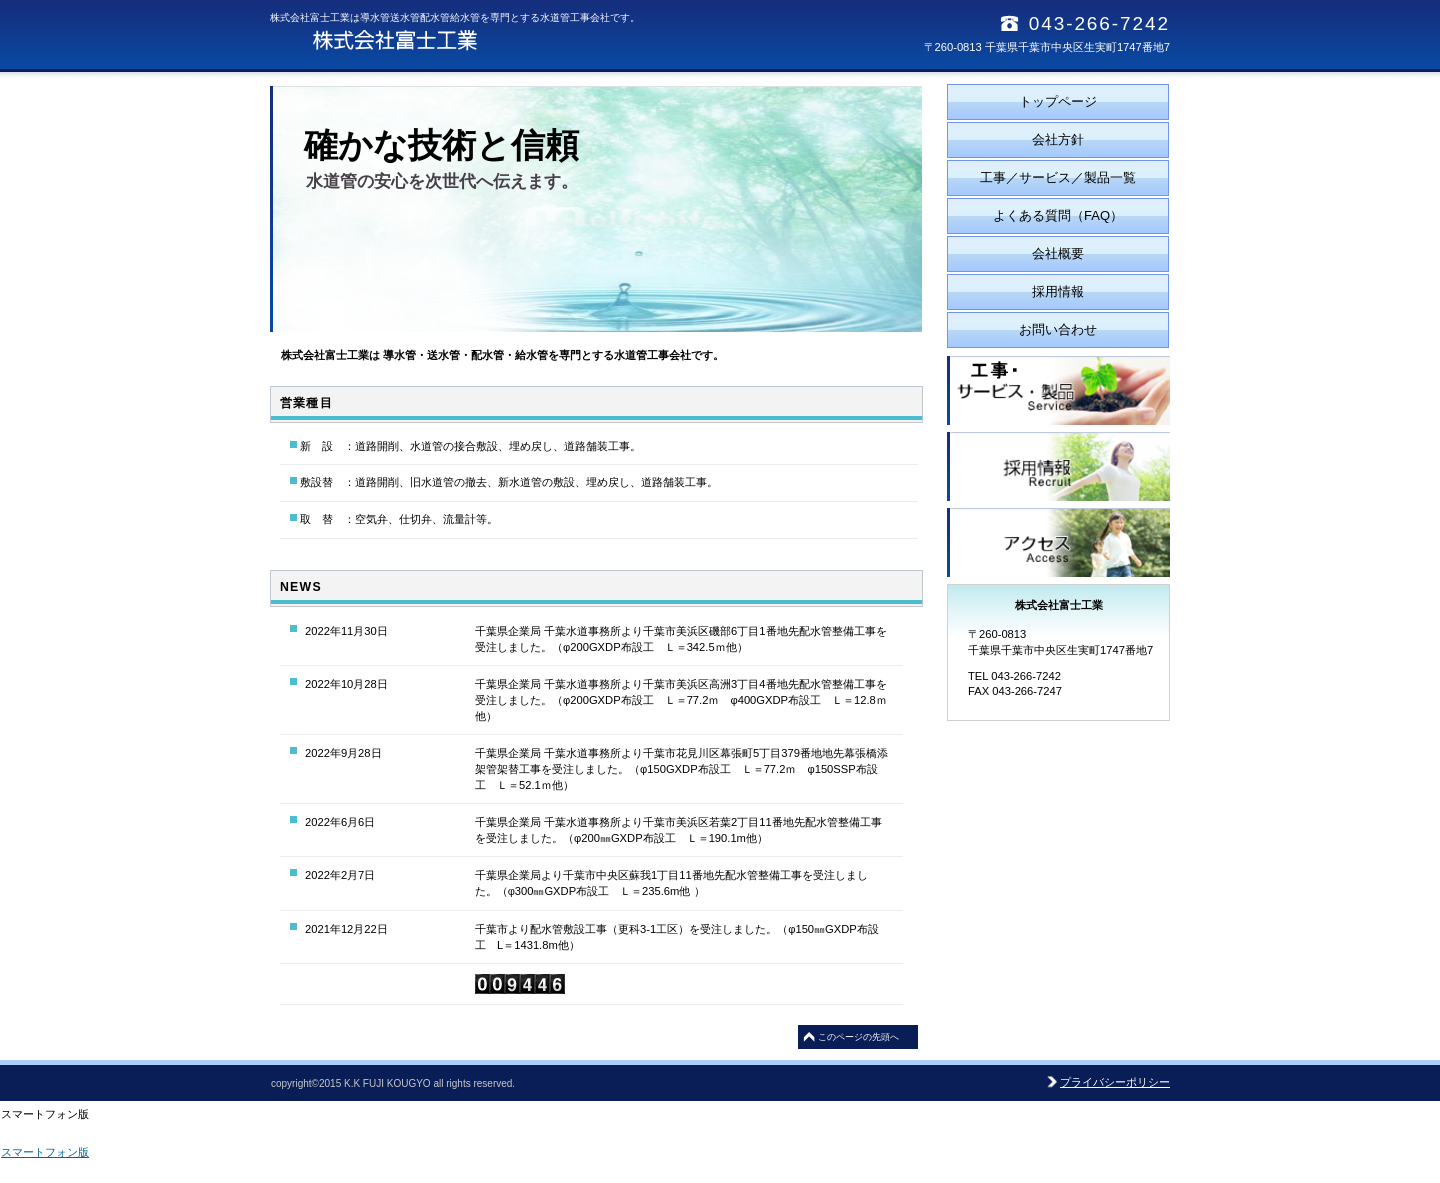 This screenshot has width=1440, height=1183. Describe the element at coordinates (45, 1152) in the screenshot. I see `スマートフォン版` at that location.